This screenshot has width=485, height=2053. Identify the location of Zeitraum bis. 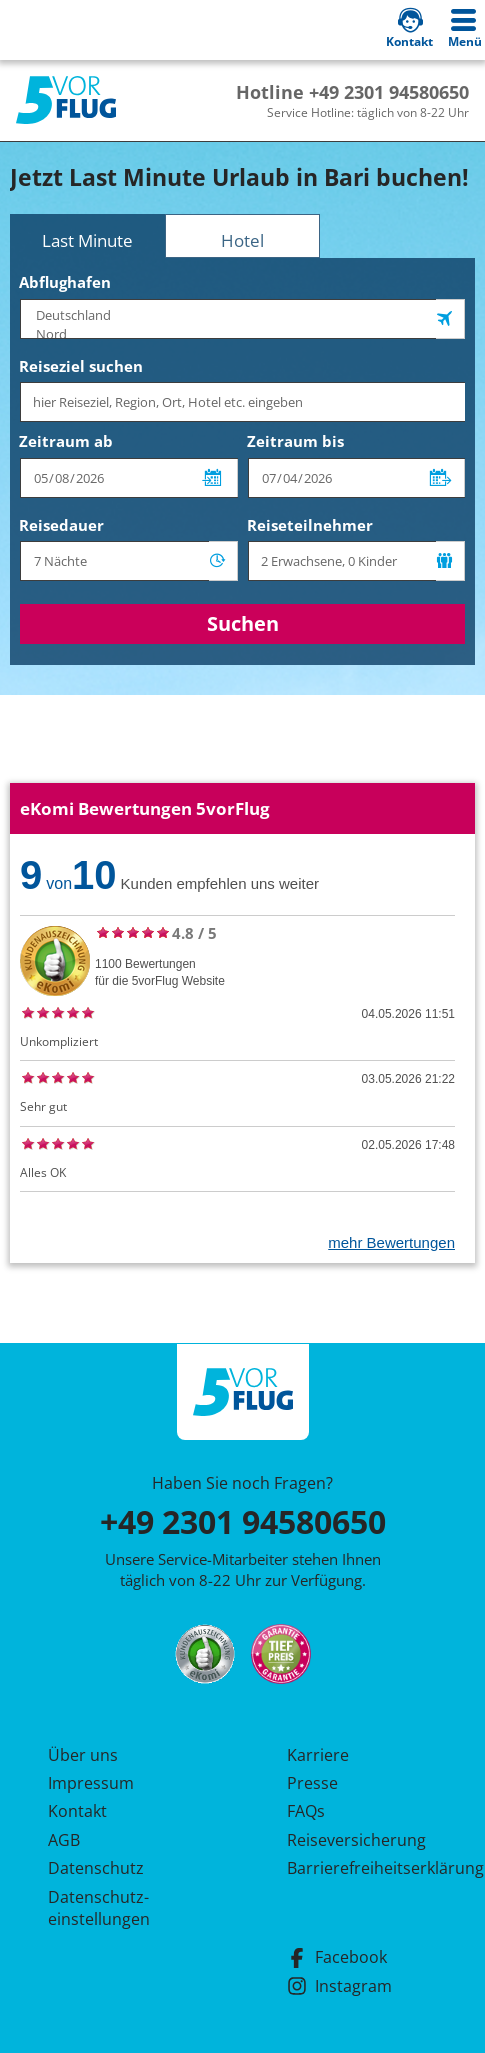
(295, 441).